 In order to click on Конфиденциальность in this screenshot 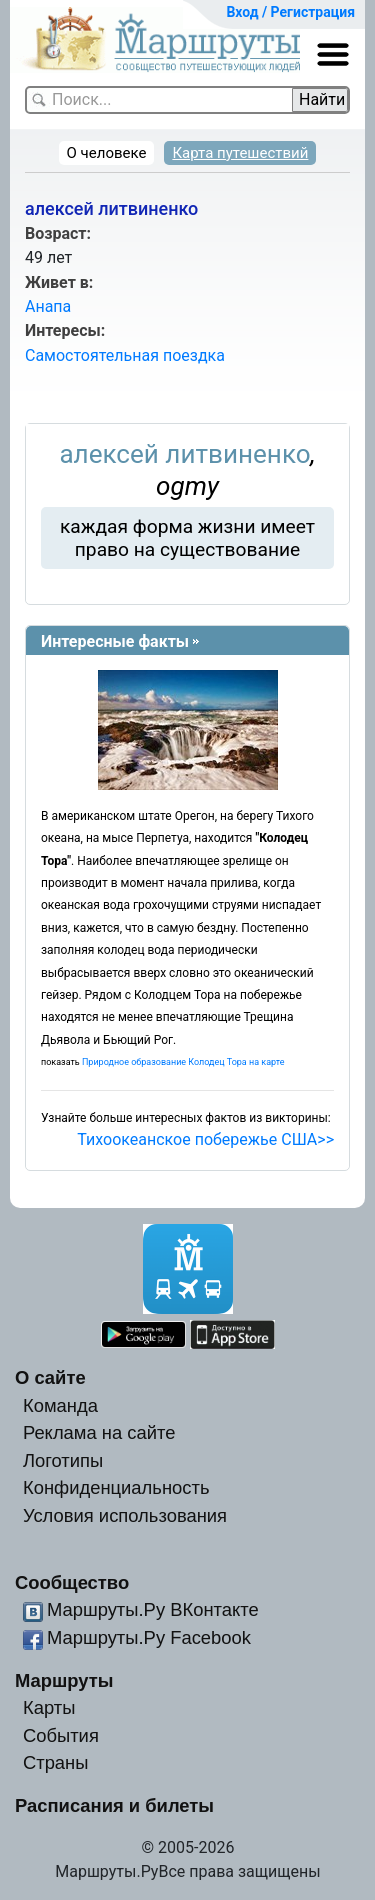, I will do `click(116, 1487)`.